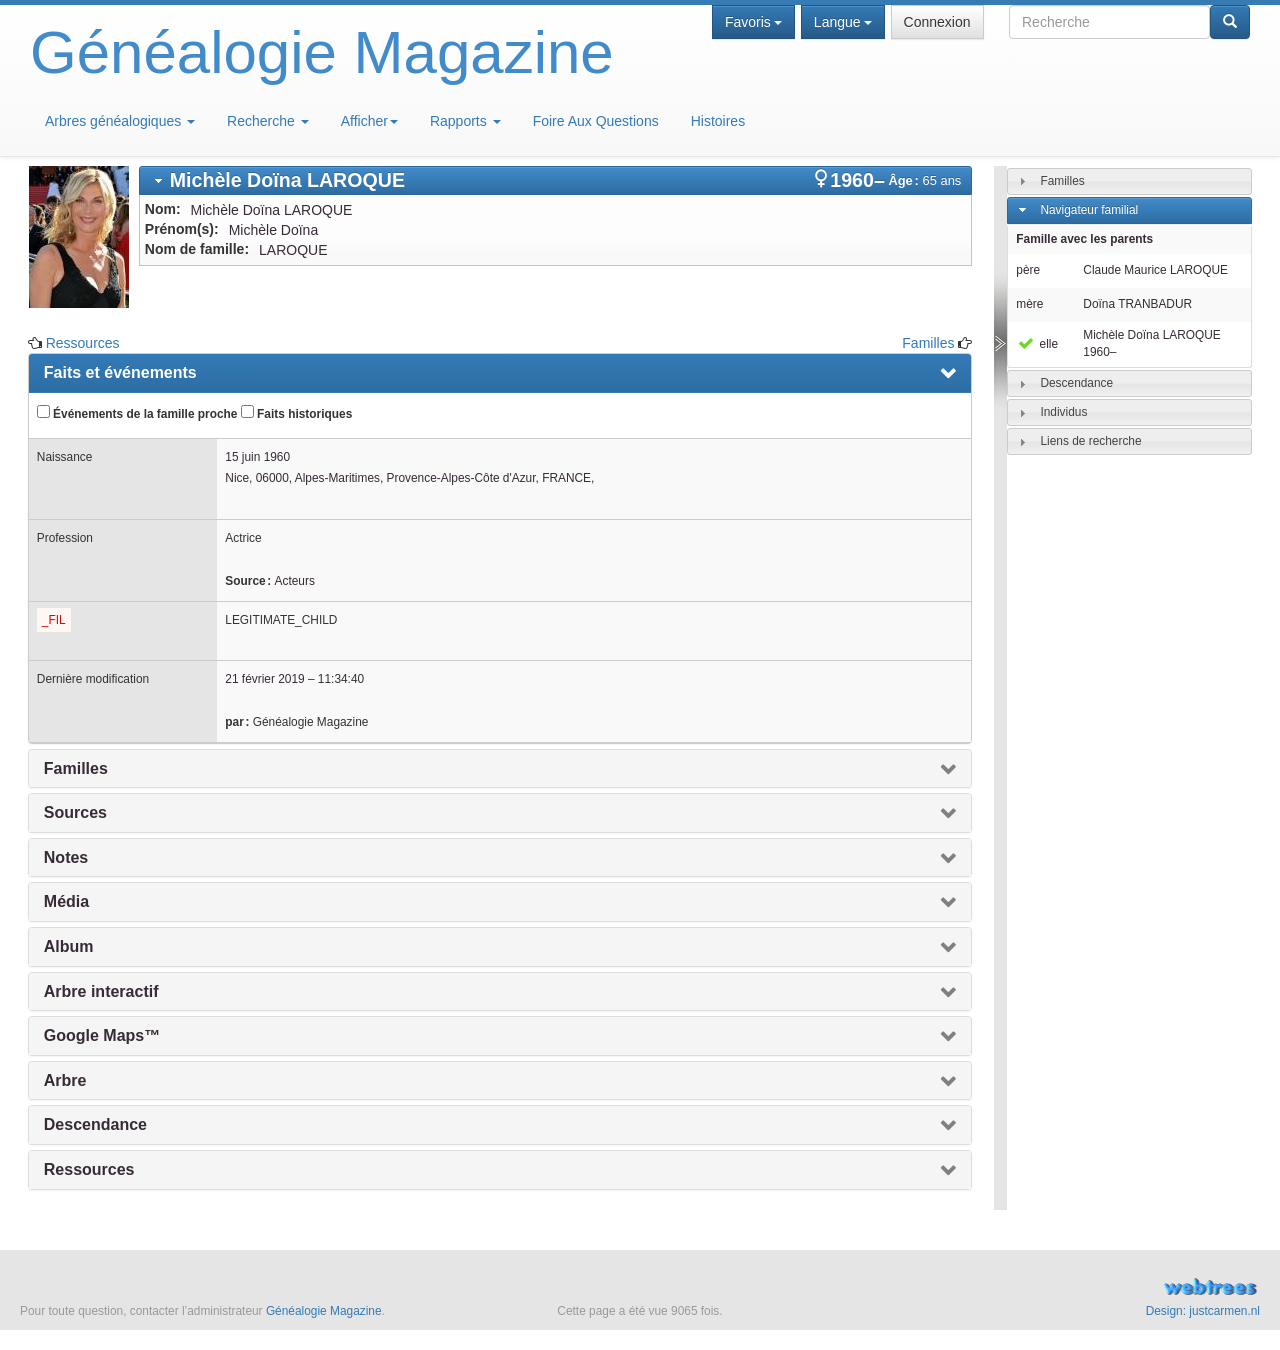  Describe the element at coordinates (102, 1035) in the screenshot. I see `Google Maps™ [presentation]` at that location.